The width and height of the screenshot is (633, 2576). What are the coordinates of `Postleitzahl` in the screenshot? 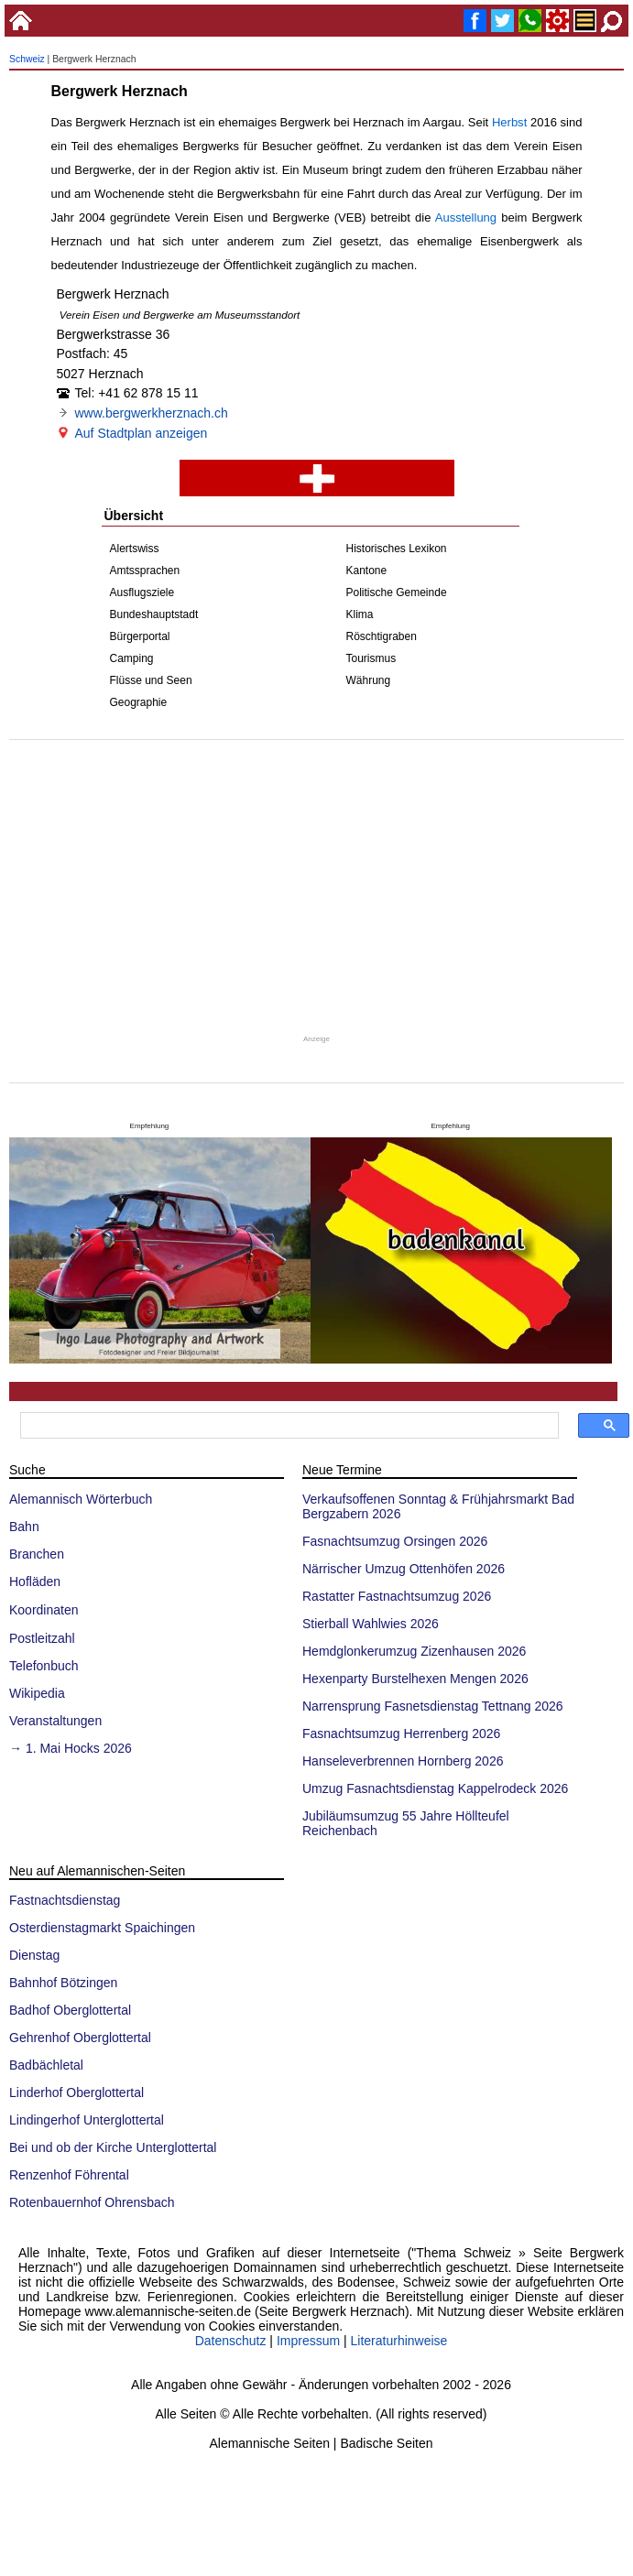 It's located at (42, 1638).